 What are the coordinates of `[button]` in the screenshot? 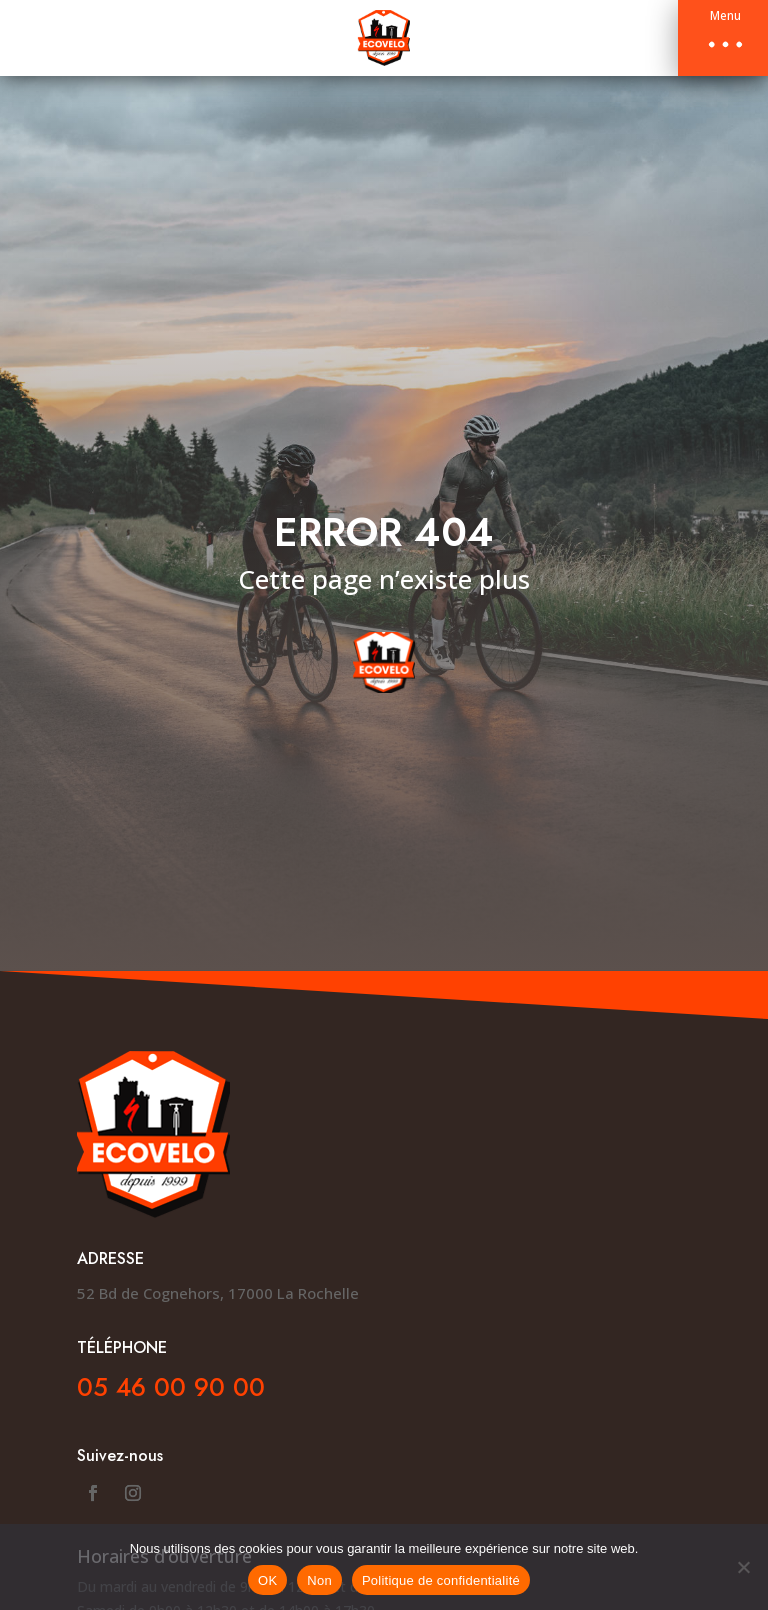 It's located at (723, 38).